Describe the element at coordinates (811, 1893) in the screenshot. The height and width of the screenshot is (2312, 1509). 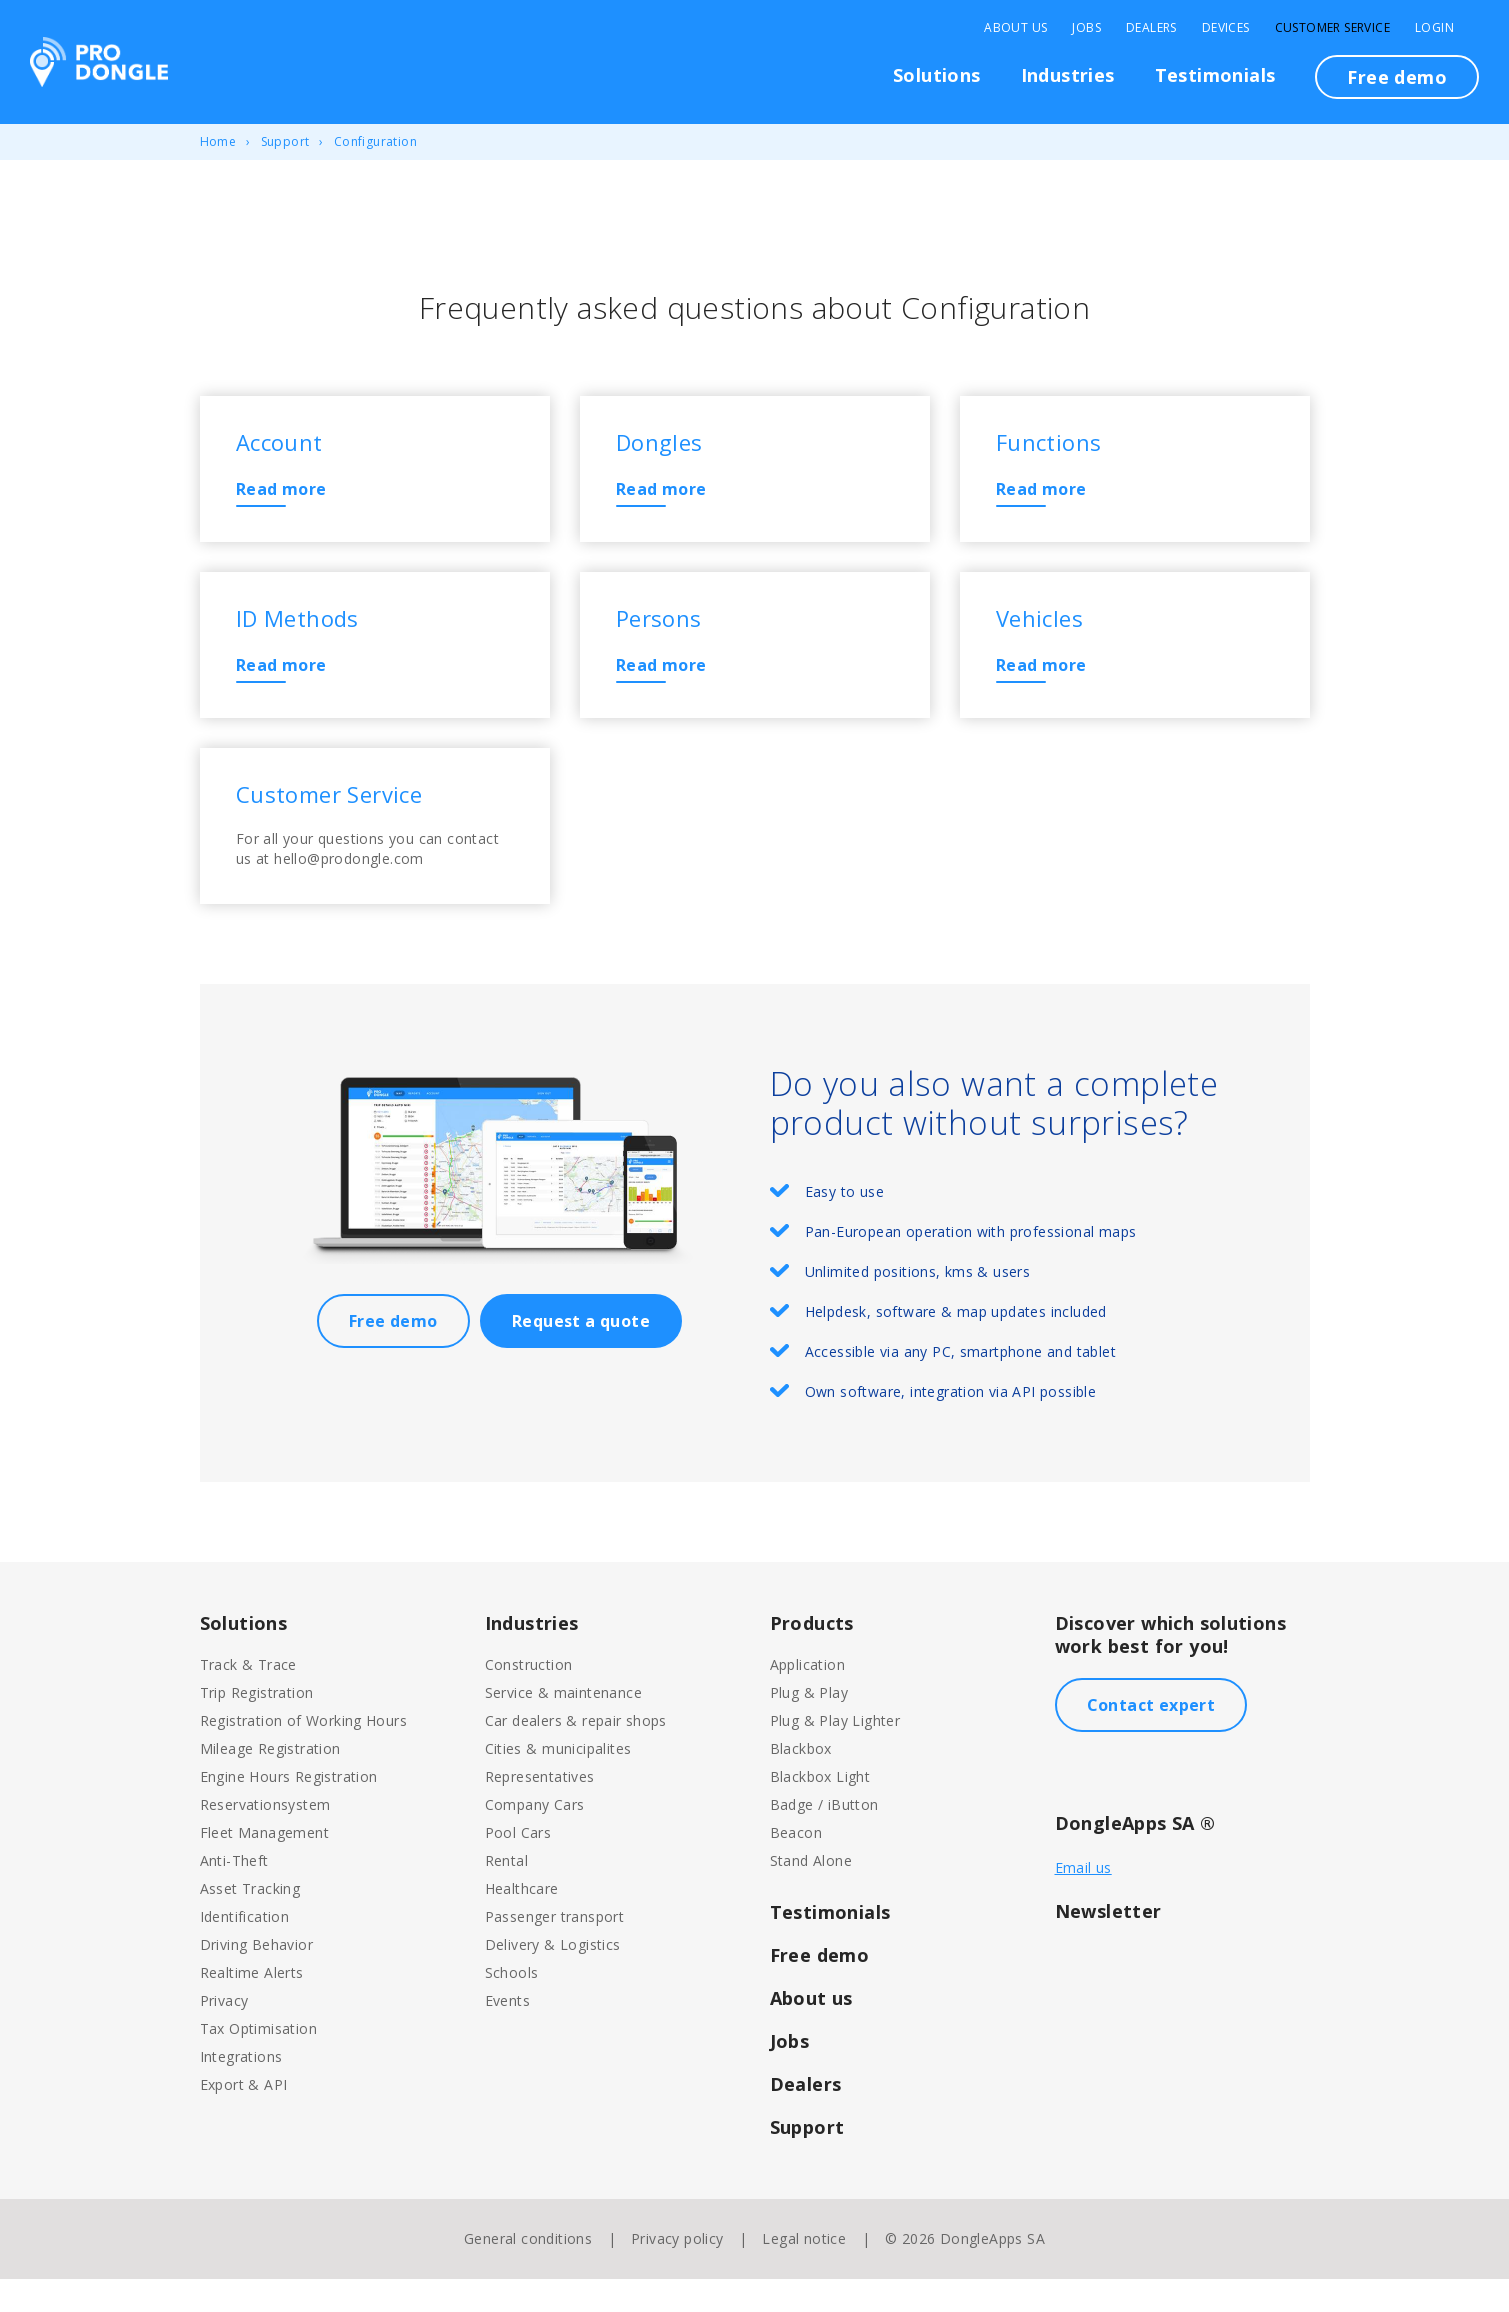
I see `Stand Alone` at that location.